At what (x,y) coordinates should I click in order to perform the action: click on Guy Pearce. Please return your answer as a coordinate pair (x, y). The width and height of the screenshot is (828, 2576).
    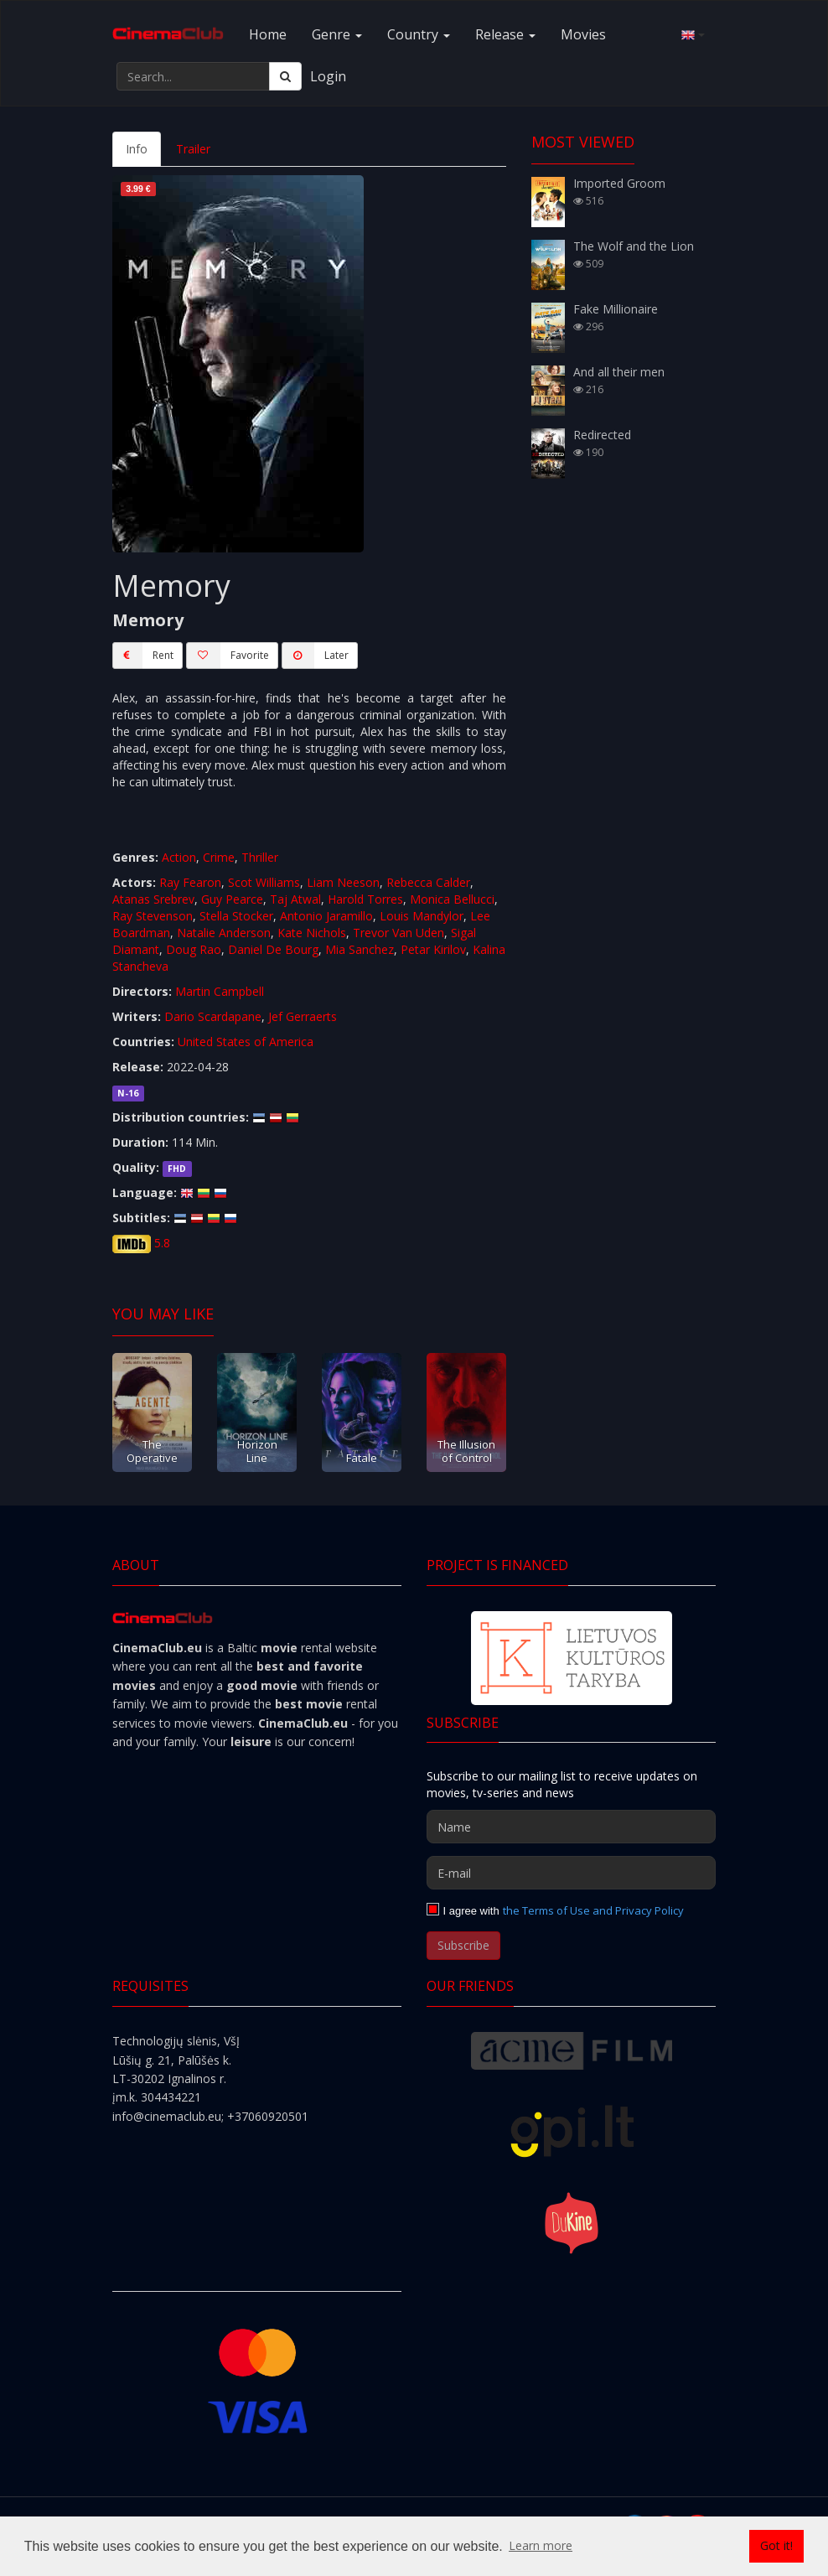
    Looking at the image, I should click on (232, 899).